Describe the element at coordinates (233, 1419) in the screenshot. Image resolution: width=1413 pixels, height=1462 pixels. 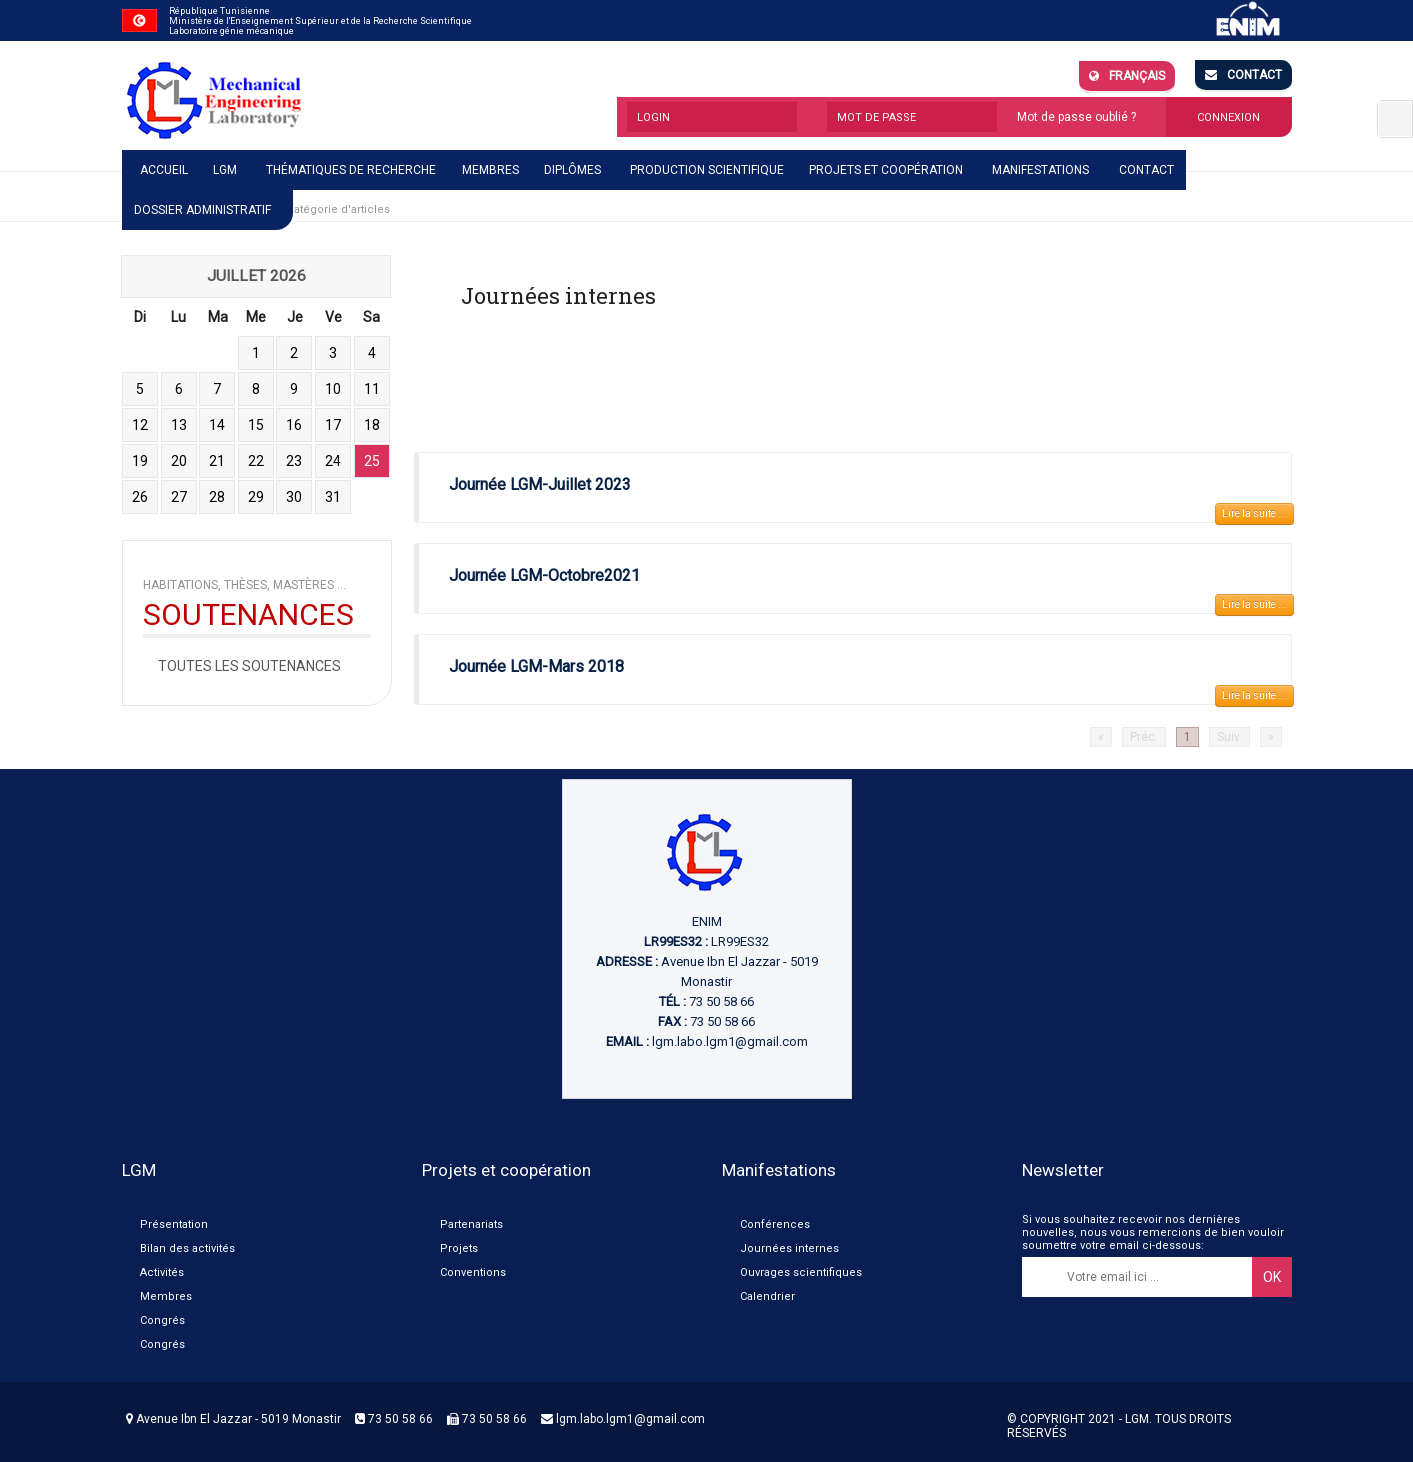
I see `Avenue Ibn El Jazzar - 5019 Monastir` at that location.